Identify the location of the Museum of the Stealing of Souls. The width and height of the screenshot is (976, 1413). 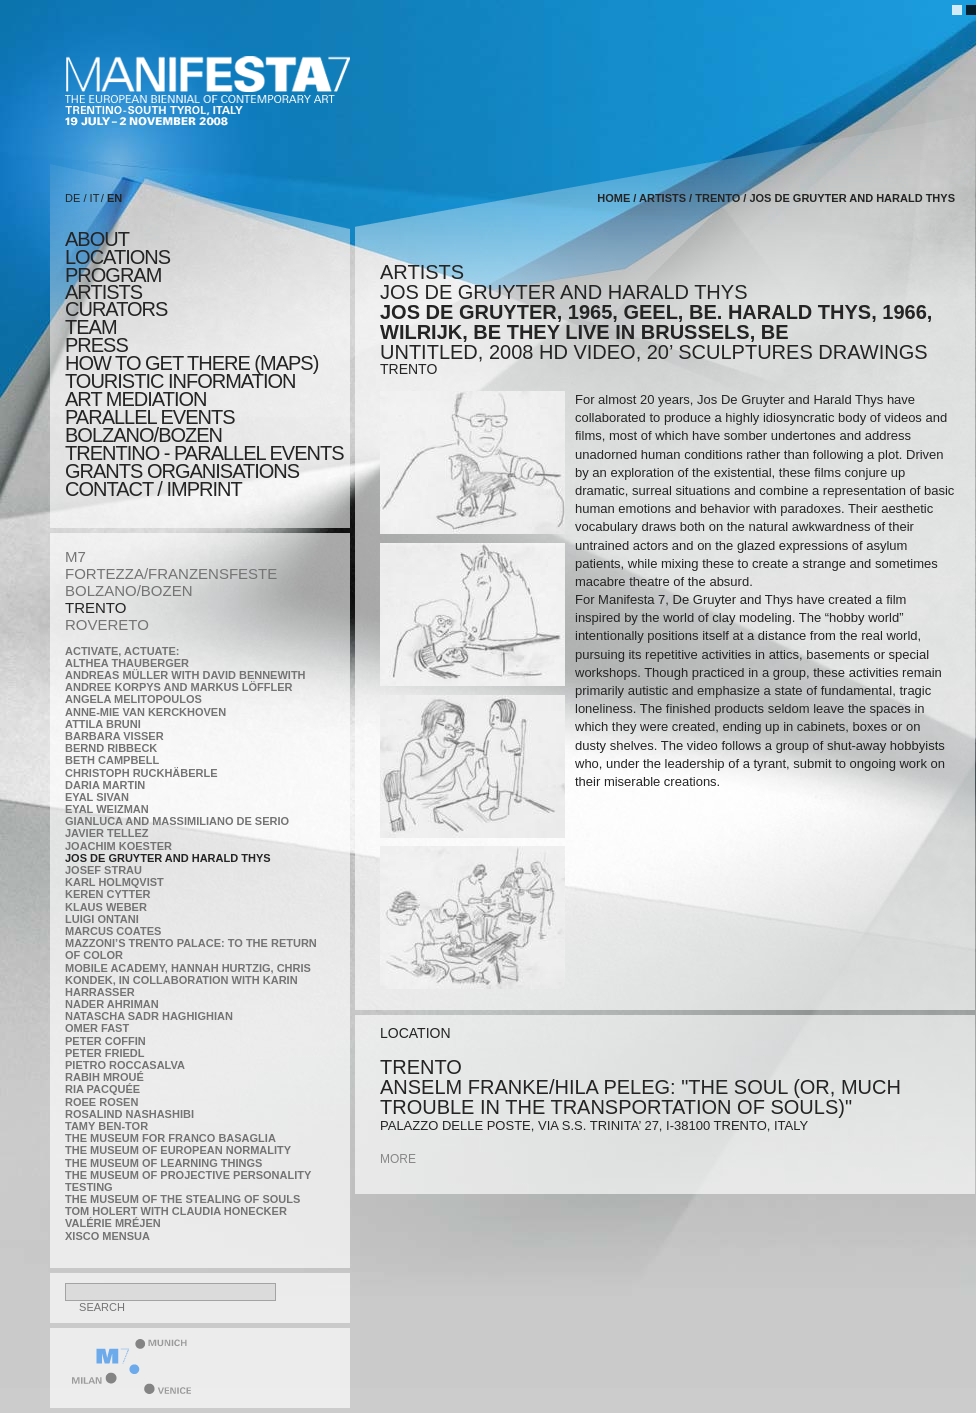
(182, 1199).